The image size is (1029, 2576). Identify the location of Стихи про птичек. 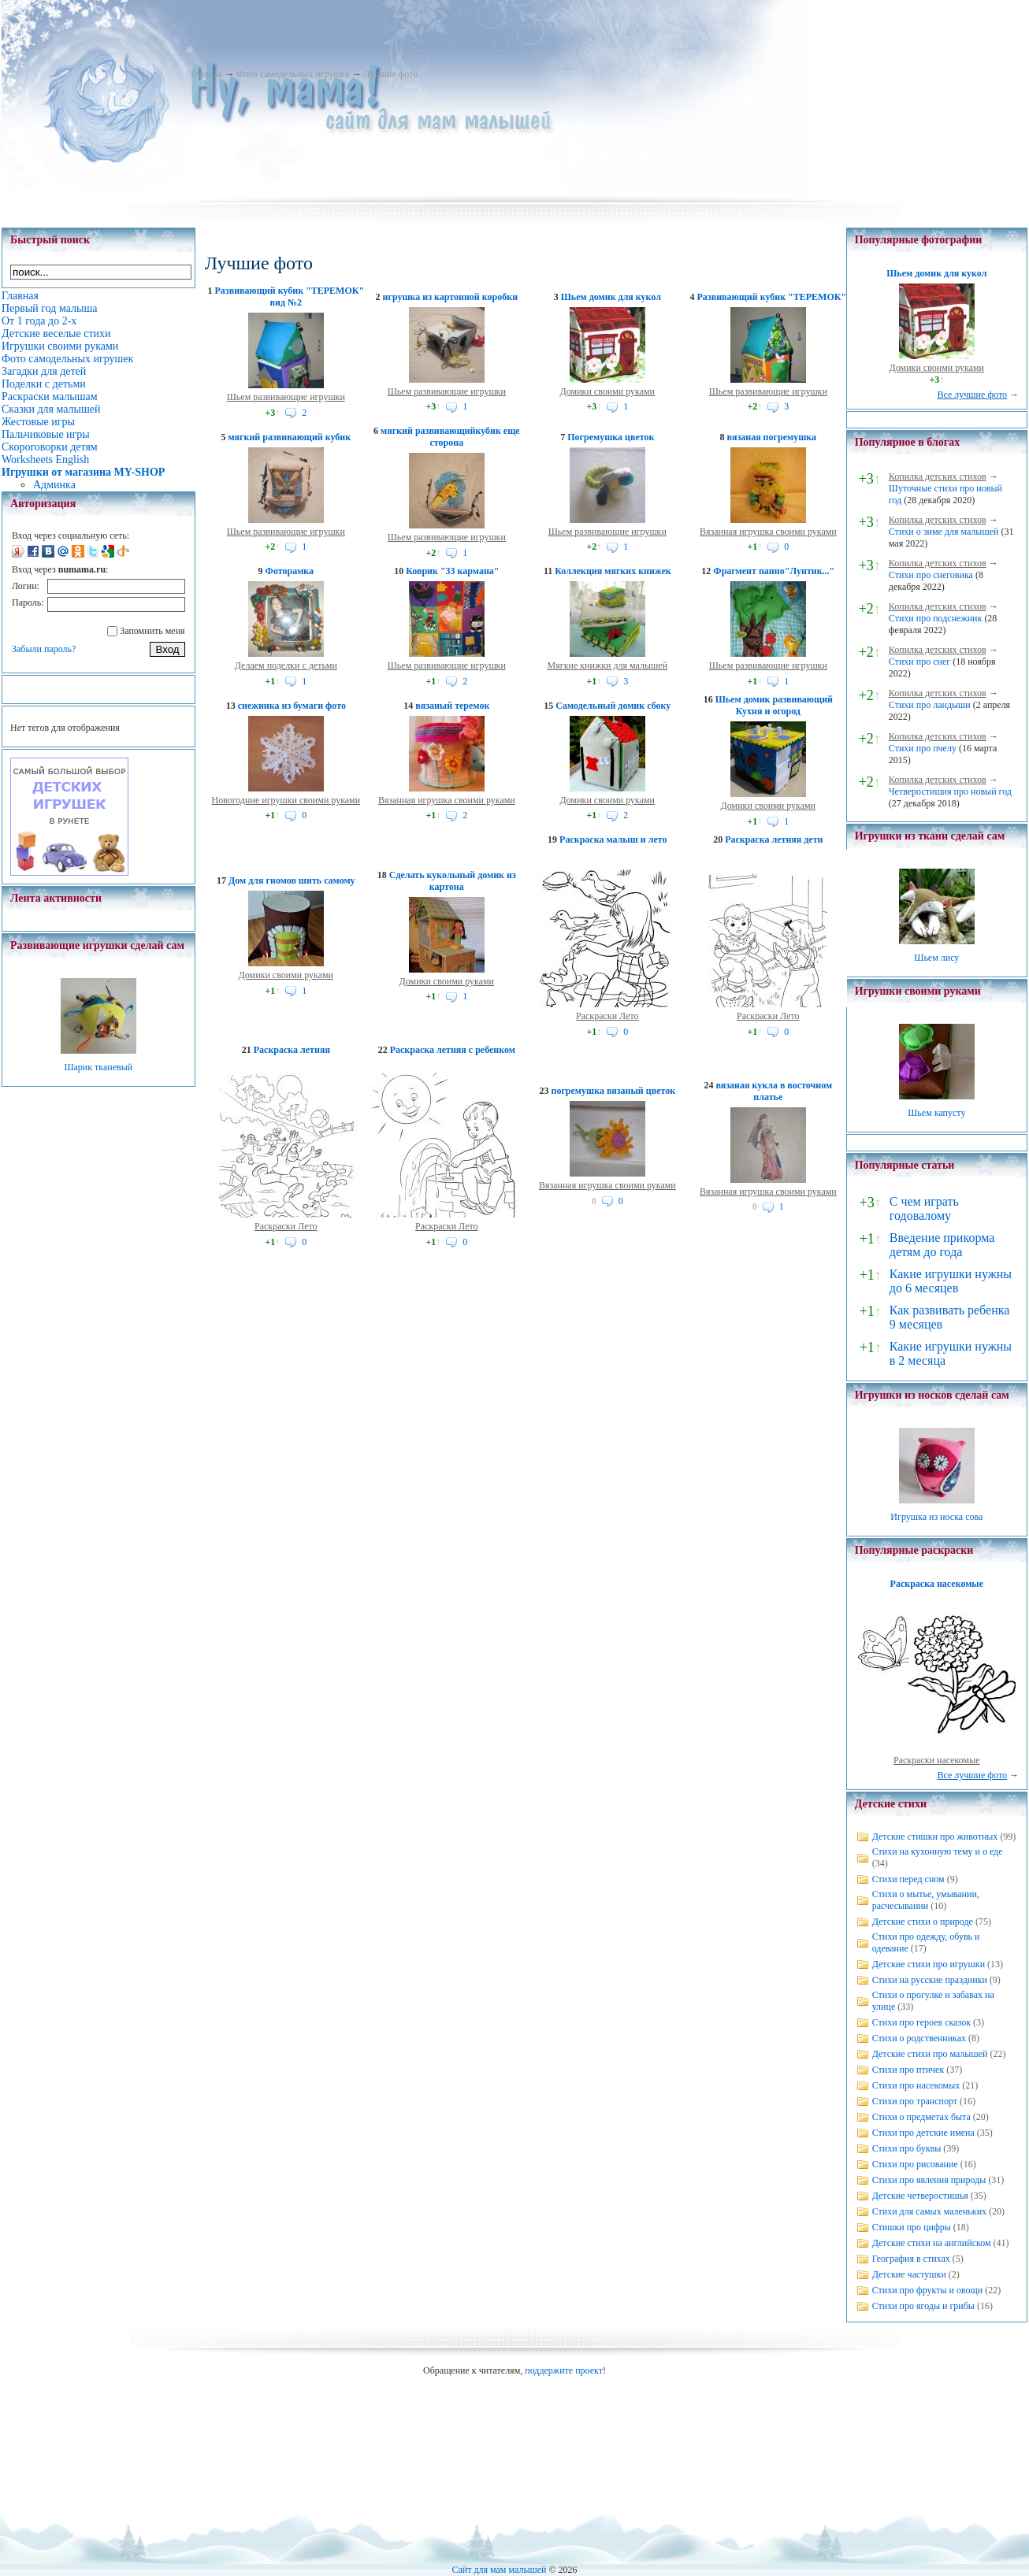
(908, 2069).